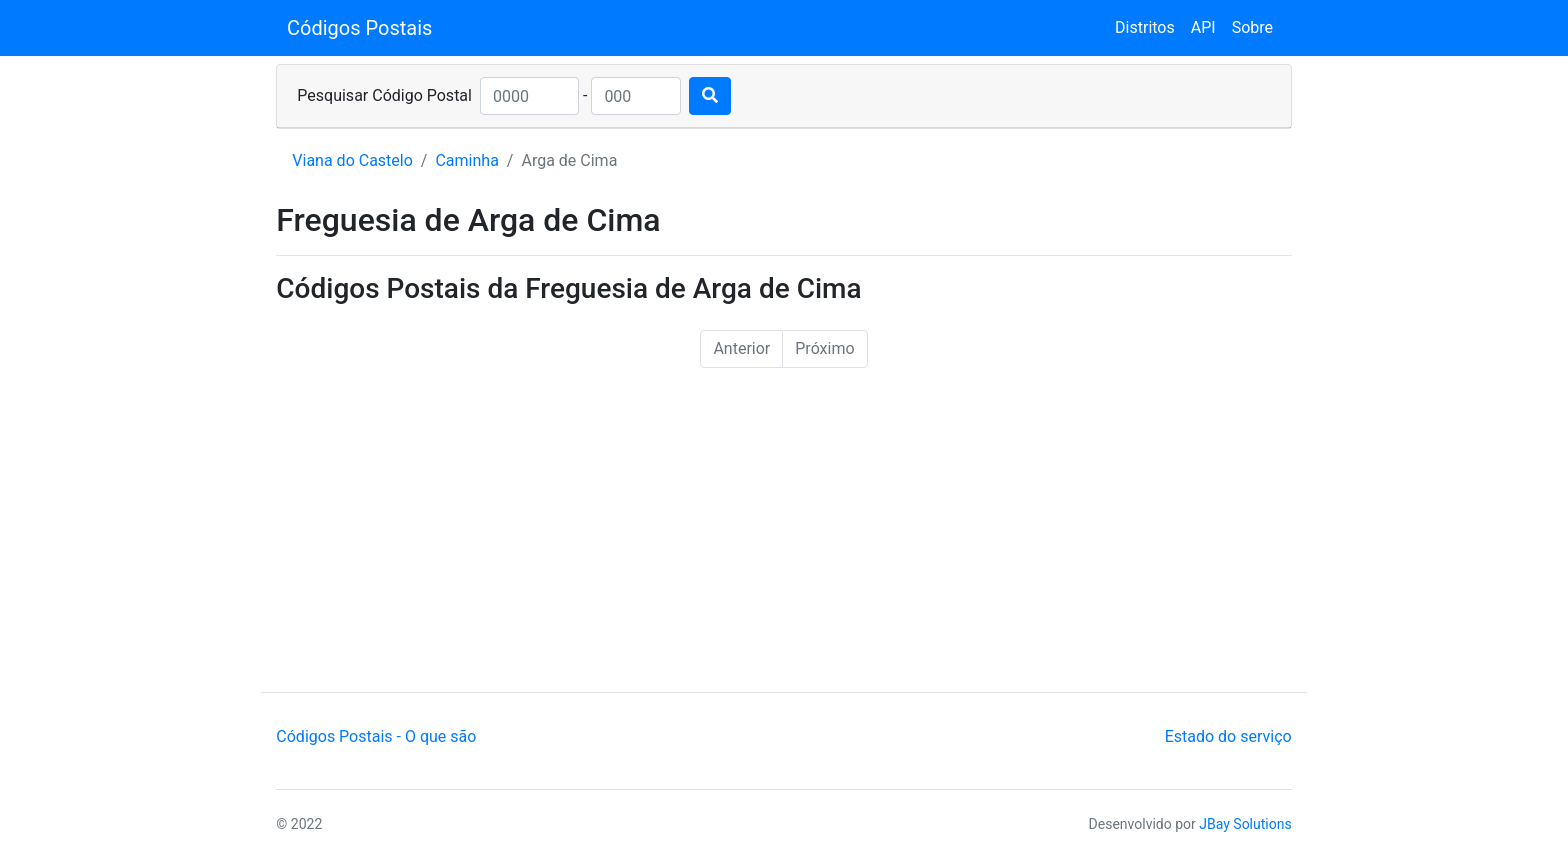  What do you see at coordinates (359, 28) in the screenshot?
I see `Códigos Postais` at bounding box center [359, 28].